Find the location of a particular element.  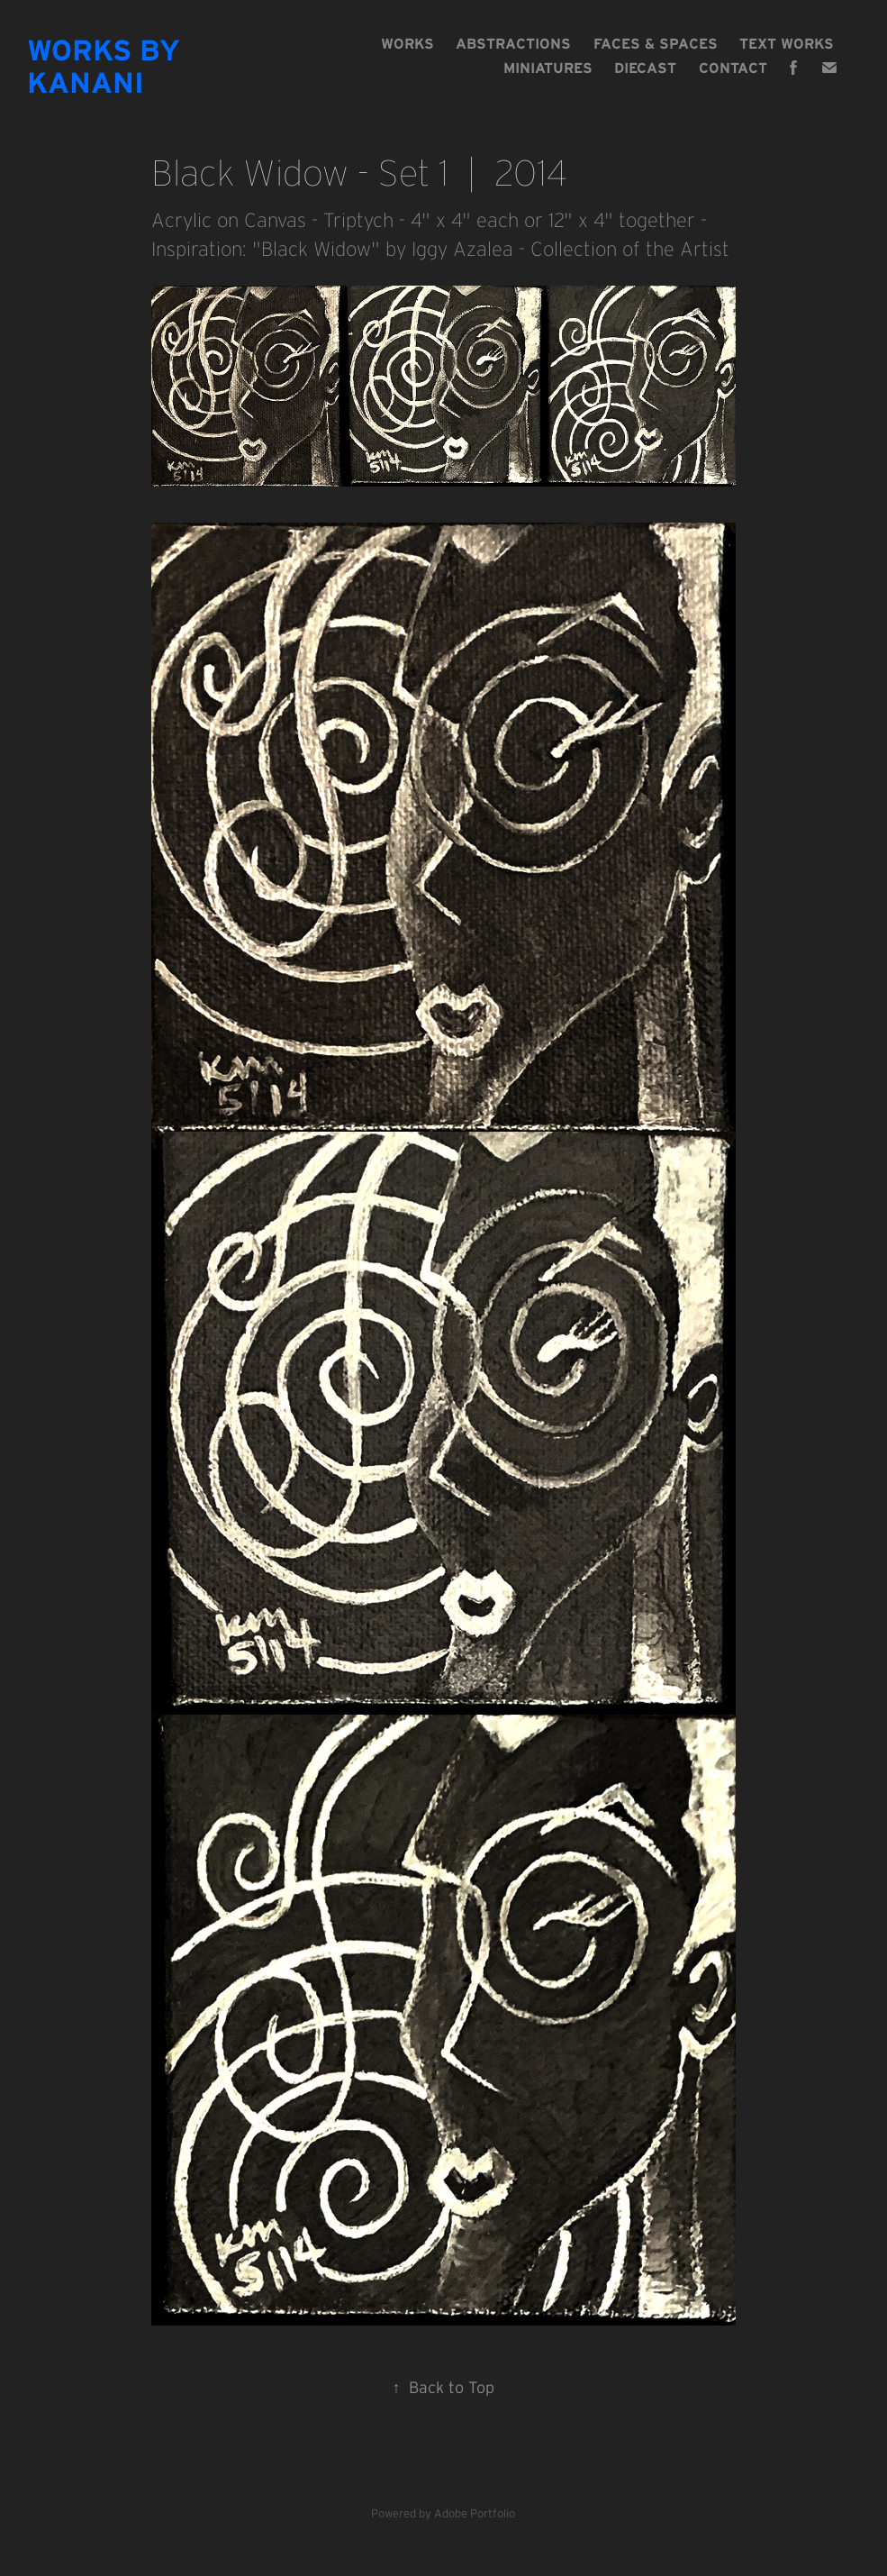

MINIATURES is located at coordinates (548, 67).